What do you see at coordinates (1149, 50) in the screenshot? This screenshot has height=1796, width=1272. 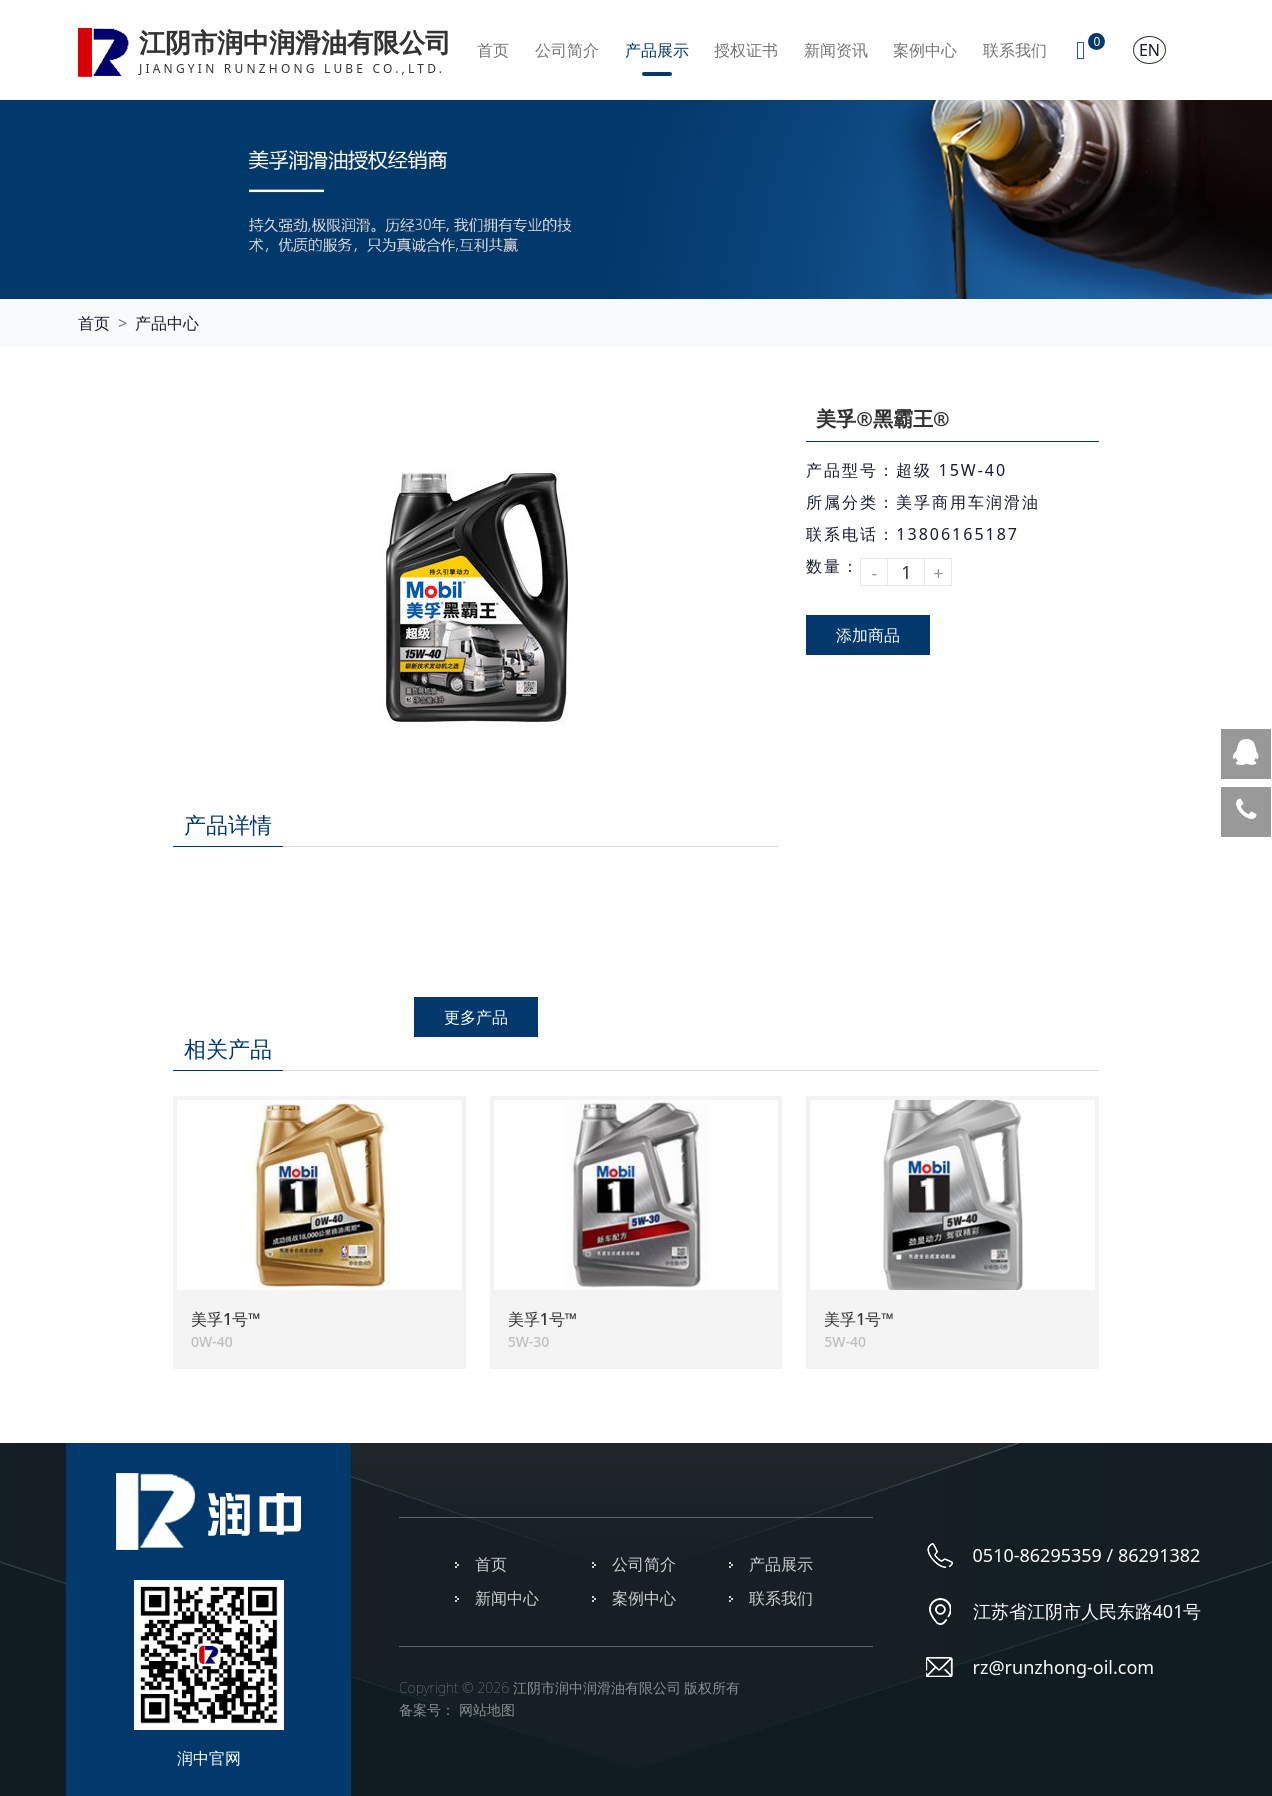 I see `EN` at bounding box center [1149, 50].